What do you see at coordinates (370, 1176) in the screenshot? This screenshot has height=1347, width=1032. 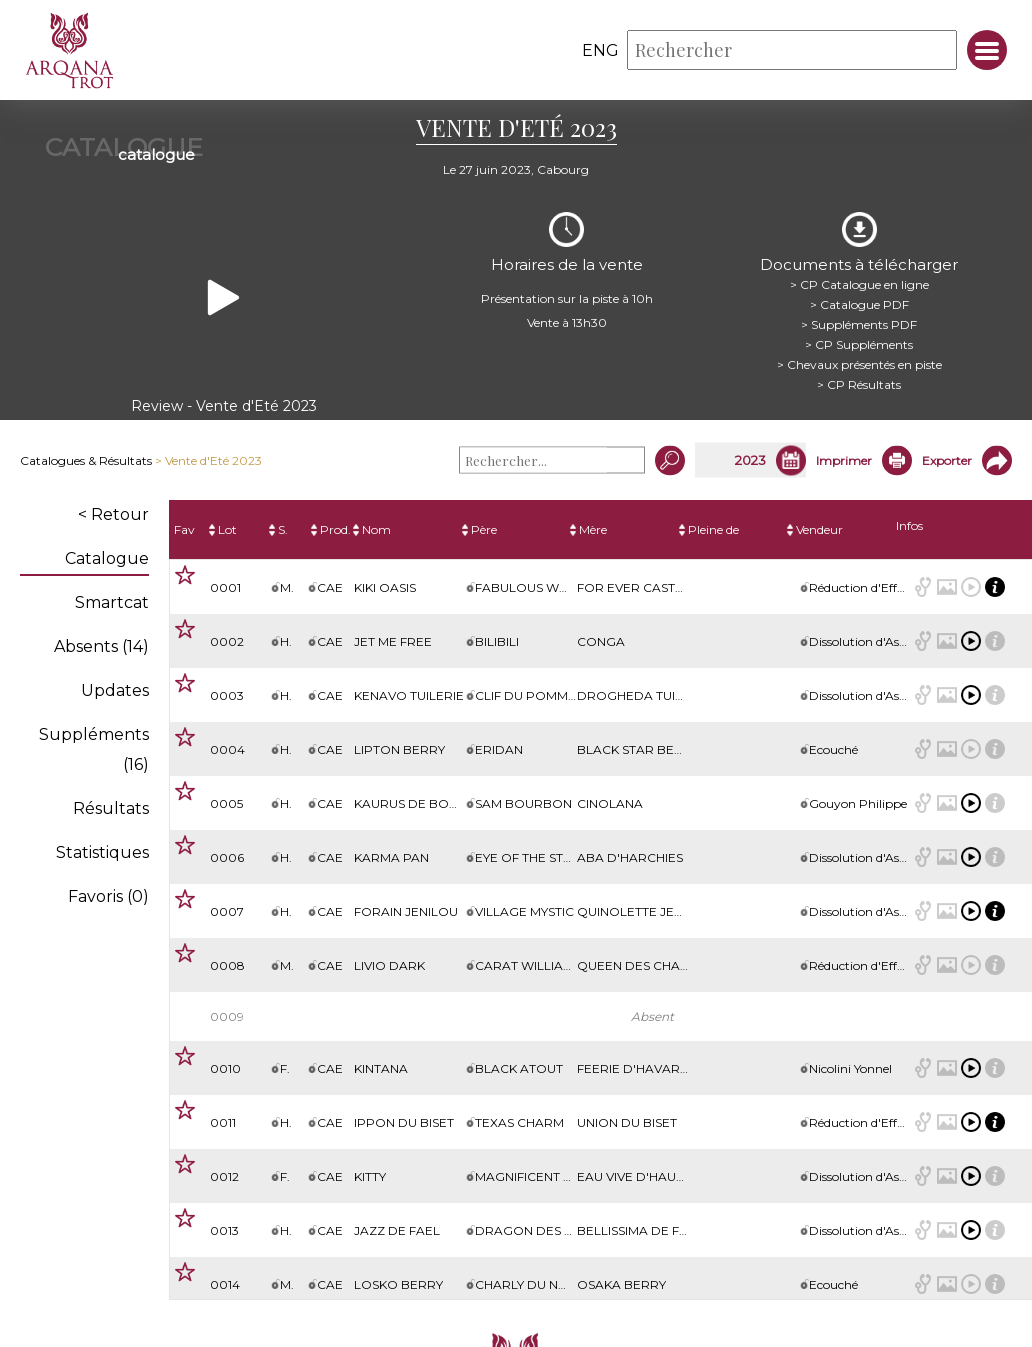 I see `Kitty` at bounding box center [370, 1176].